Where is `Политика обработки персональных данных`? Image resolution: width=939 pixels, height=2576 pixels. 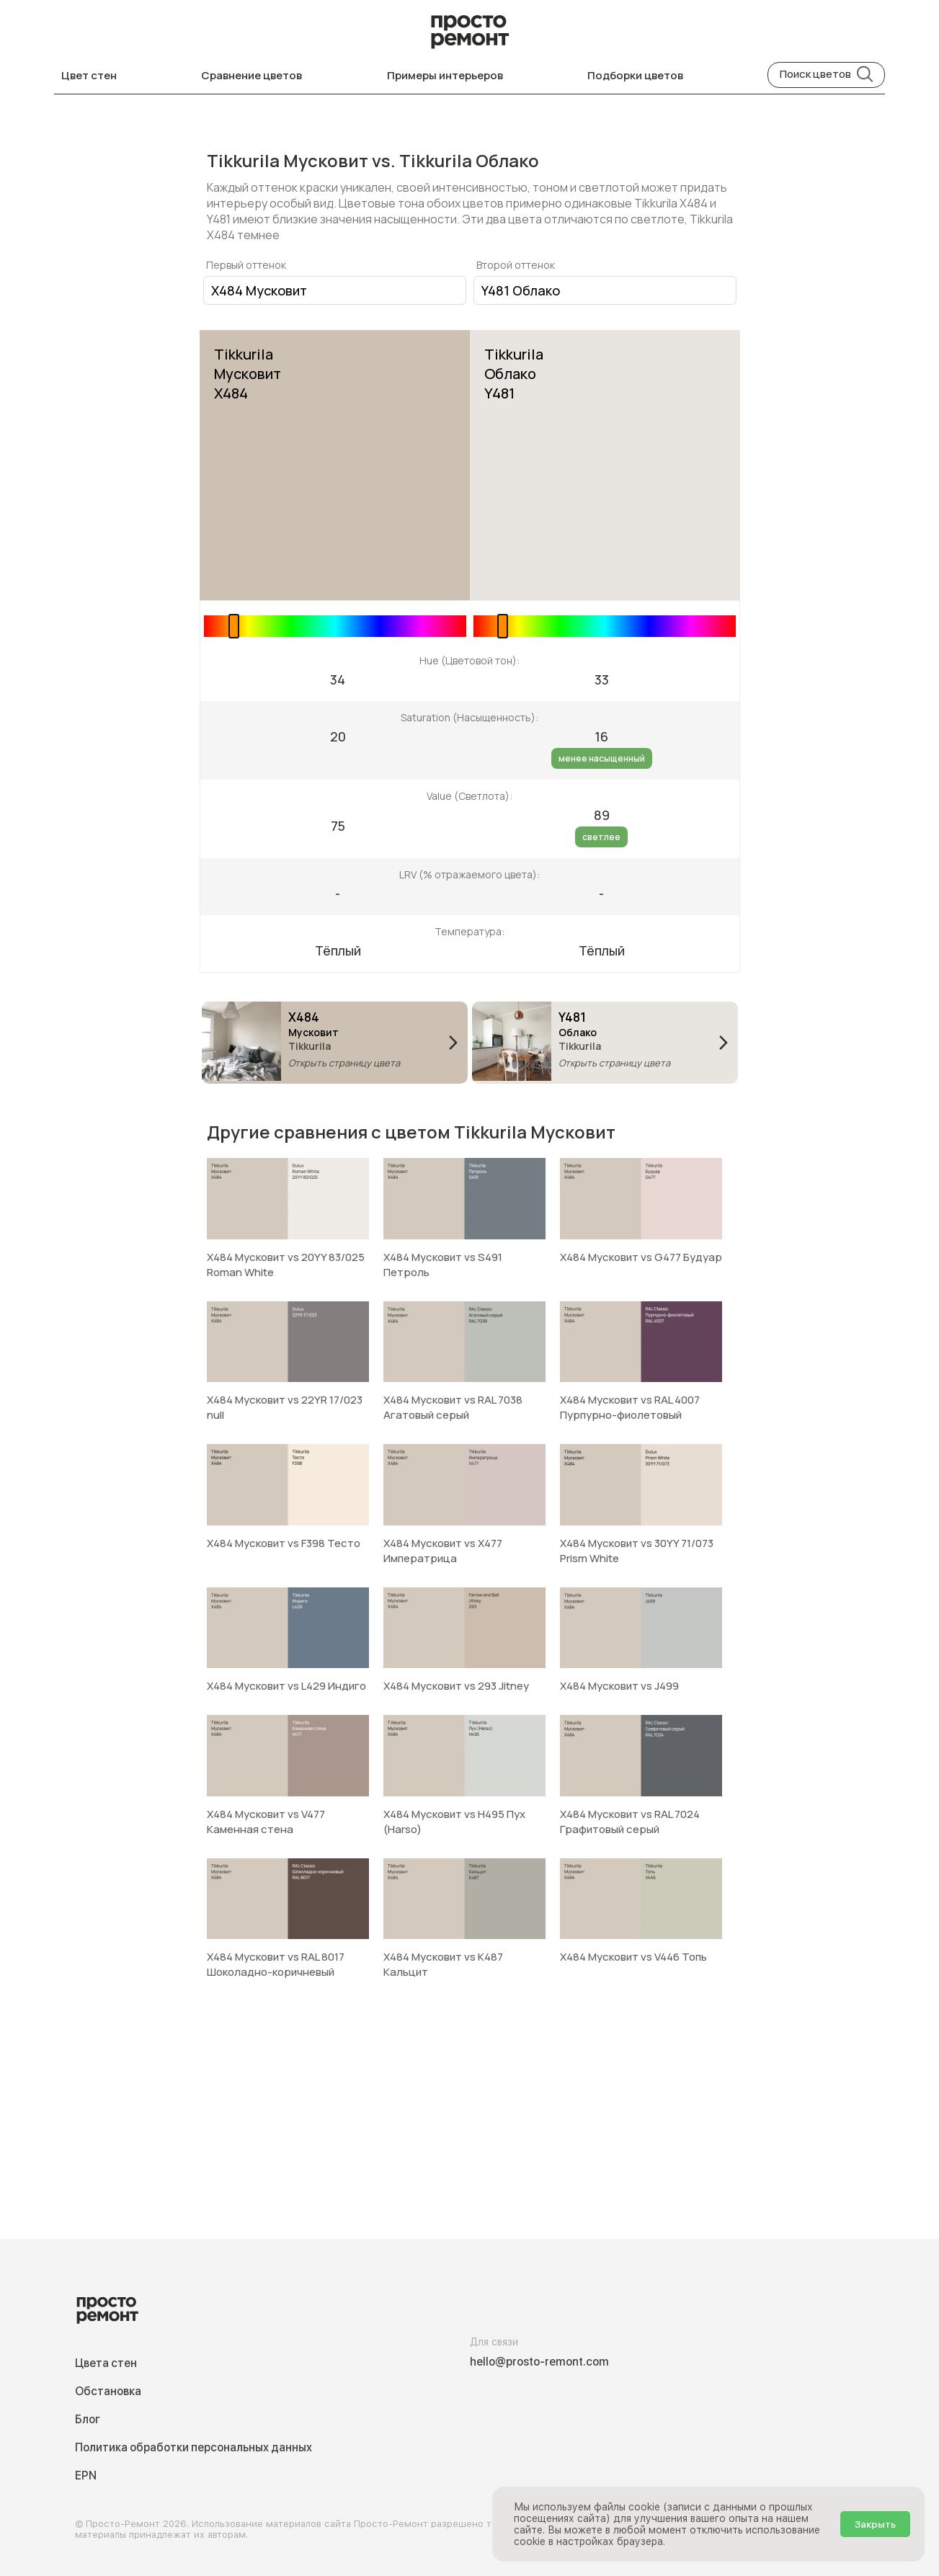 Политика обработки персональных данных is located at coordinates (193, 2447).